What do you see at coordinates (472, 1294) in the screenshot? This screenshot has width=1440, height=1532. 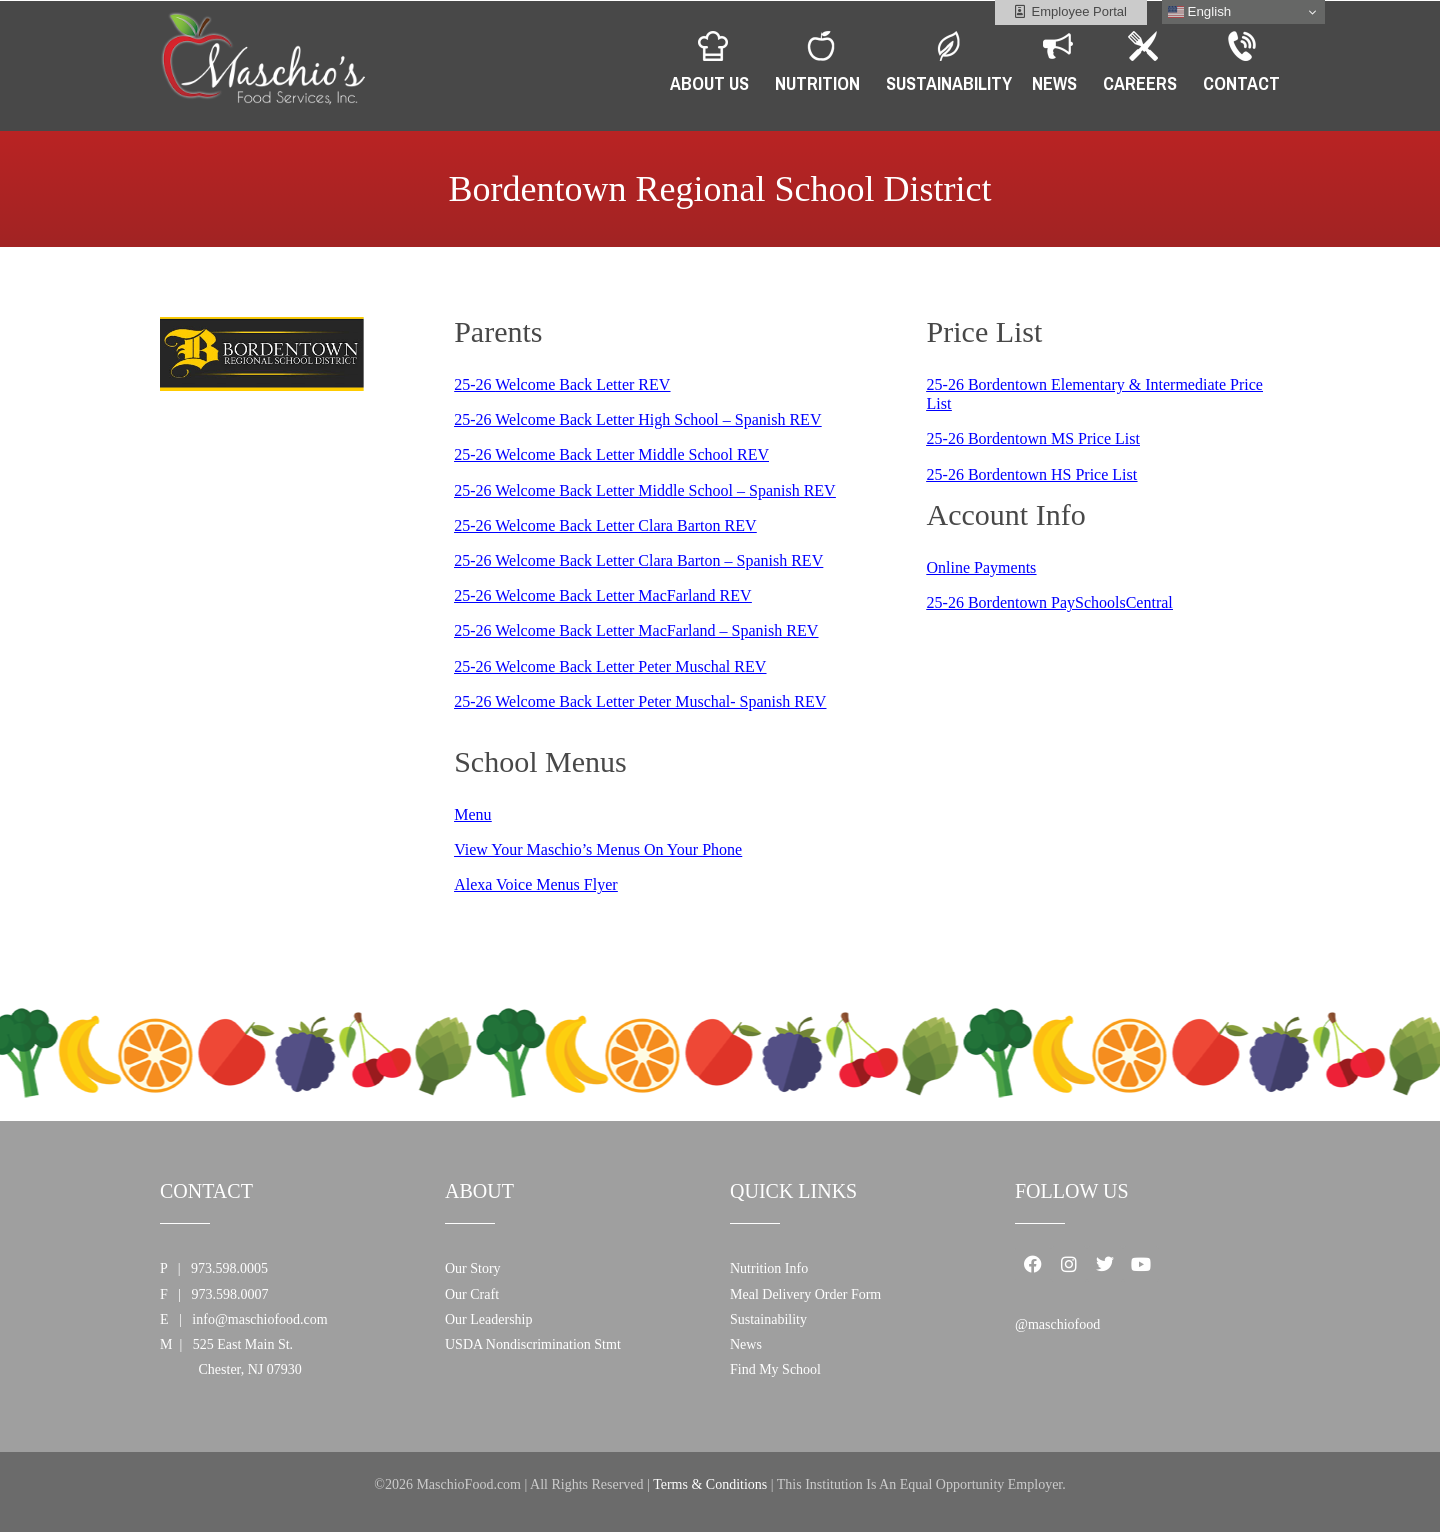 I see `Our Craft` at bounding box center [472, 1294].